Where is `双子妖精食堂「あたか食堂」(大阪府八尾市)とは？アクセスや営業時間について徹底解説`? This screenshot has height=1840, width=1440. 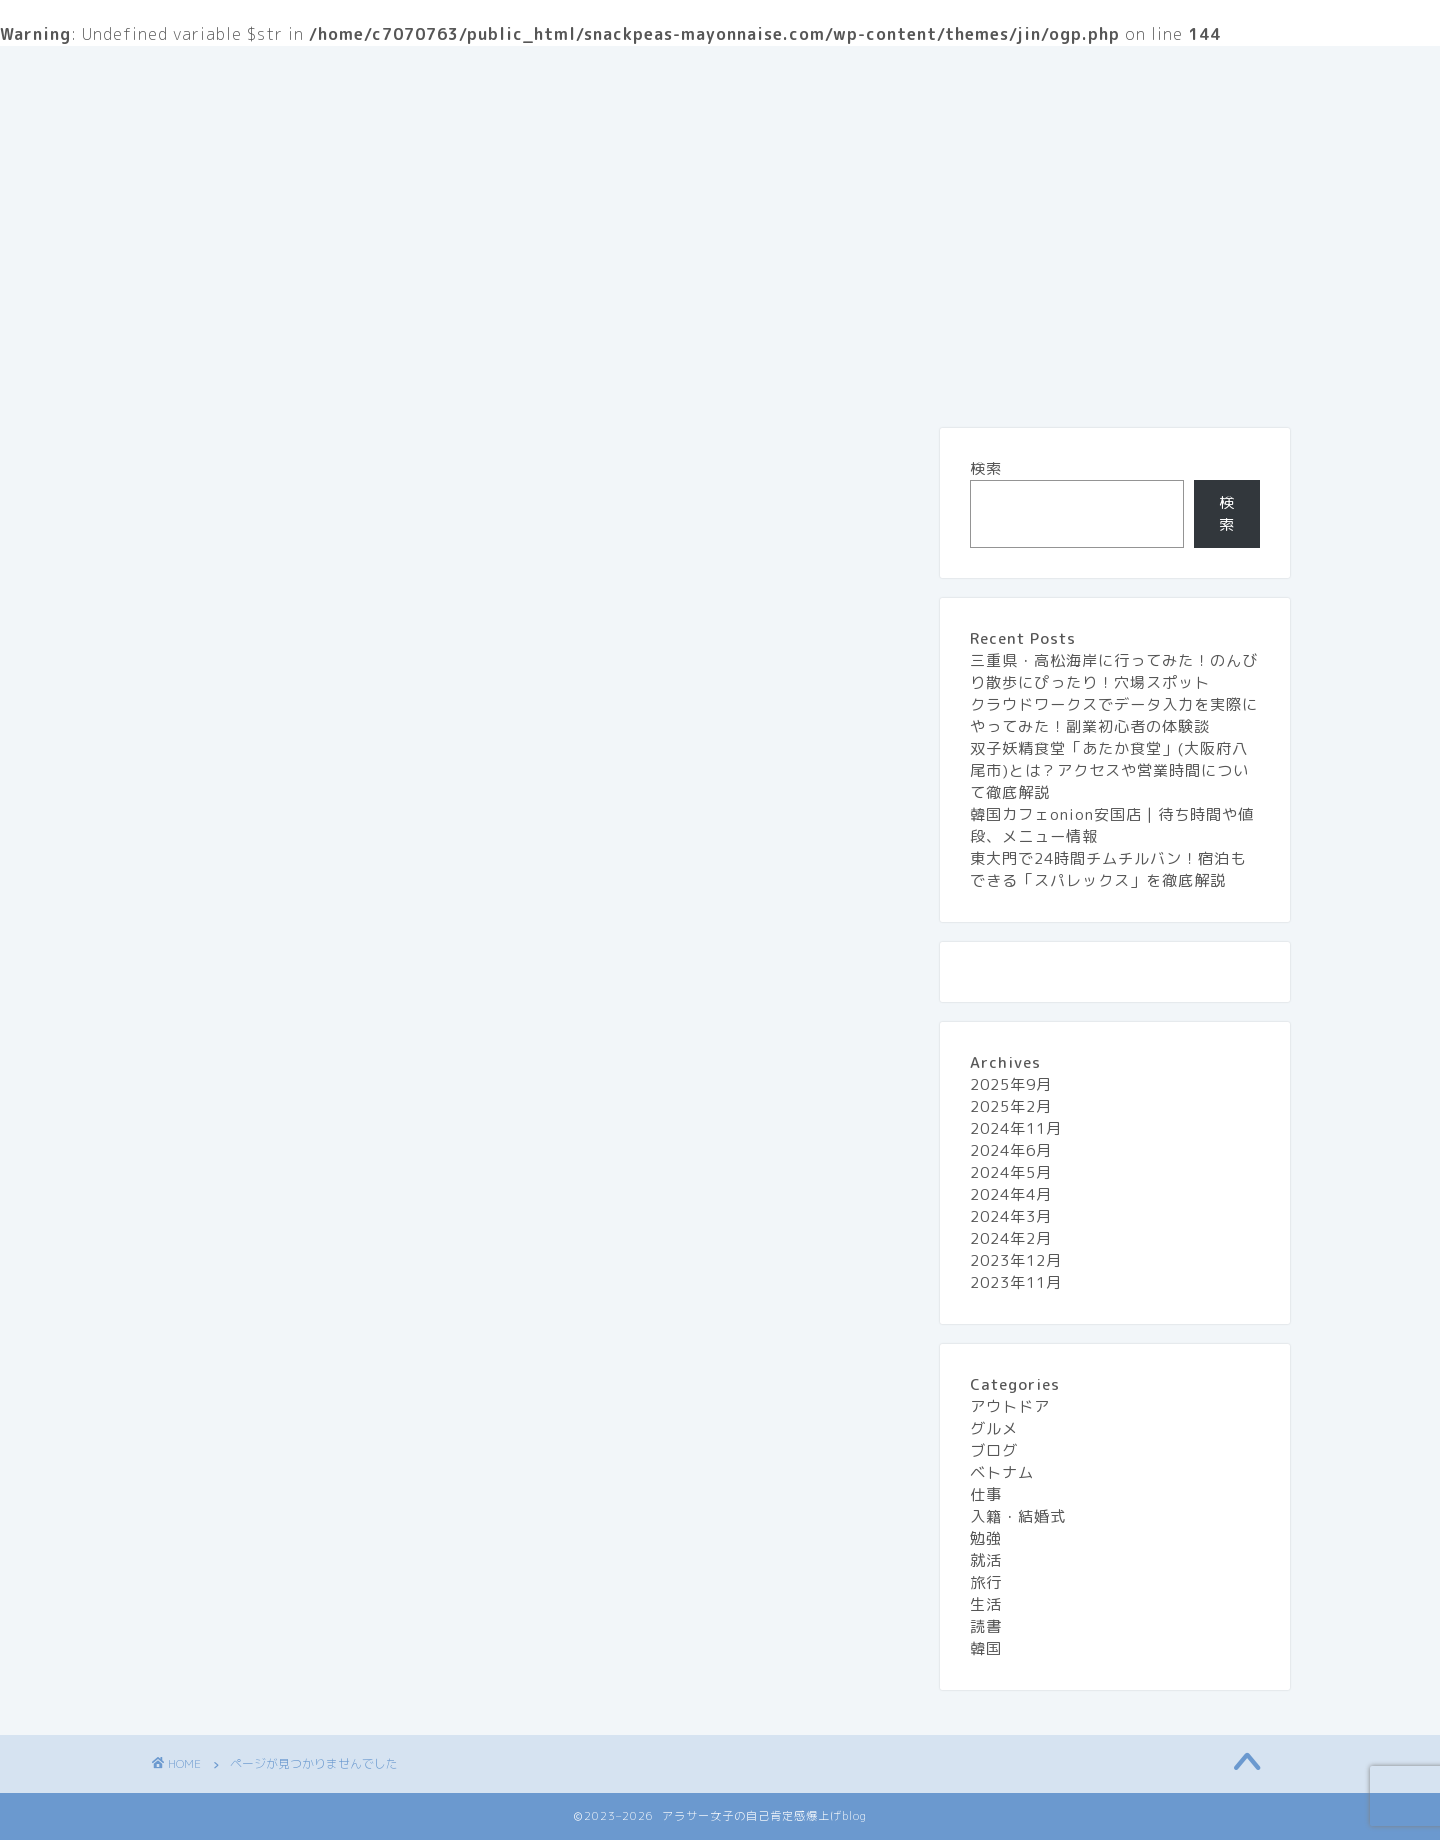 双子妖精食堂「あたか食堂」(大阪府八尾市)とは？アクセスや営業時間について徹底解説 is located at coordinates (1109, 770).